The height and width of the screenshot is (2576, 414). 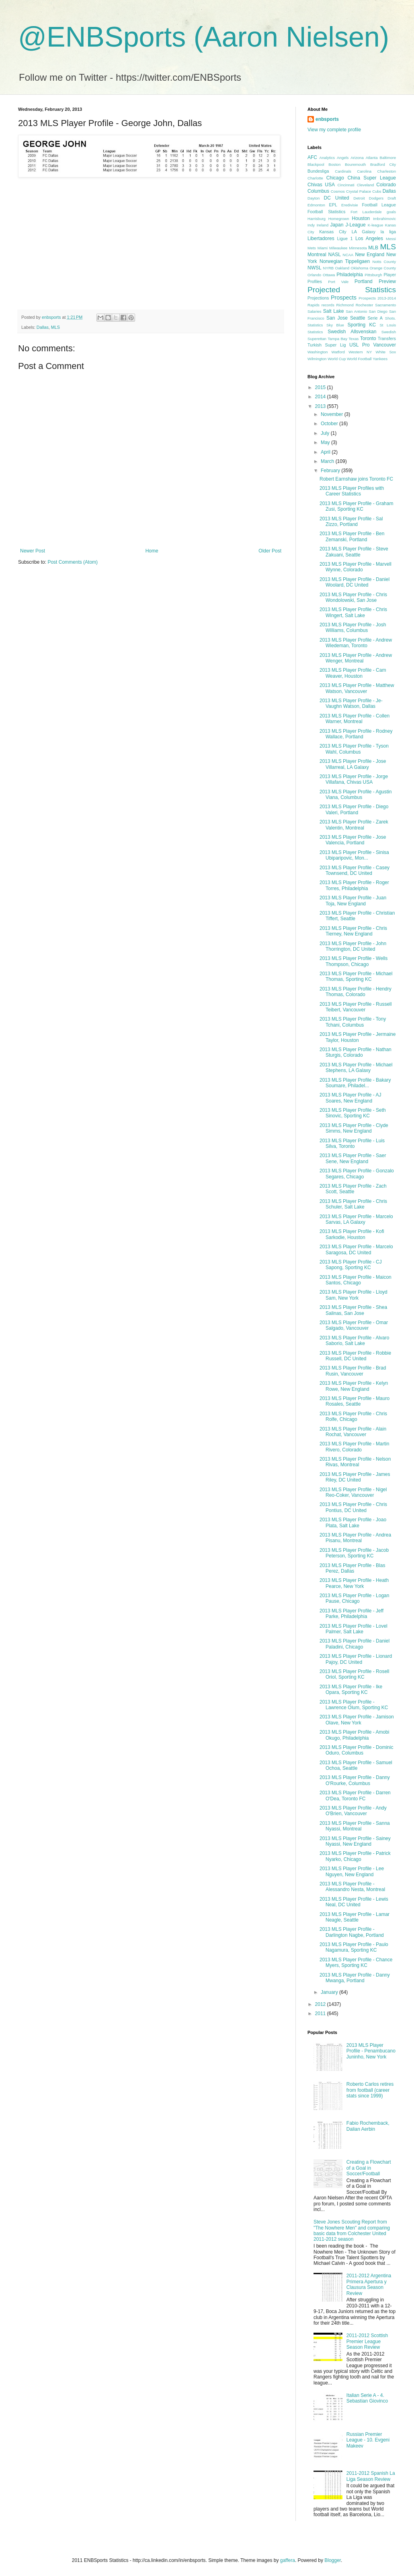 I want to click on 2013 MLS Player Profile - Logan Pause, Chicago, so click(x=354, y=1598).